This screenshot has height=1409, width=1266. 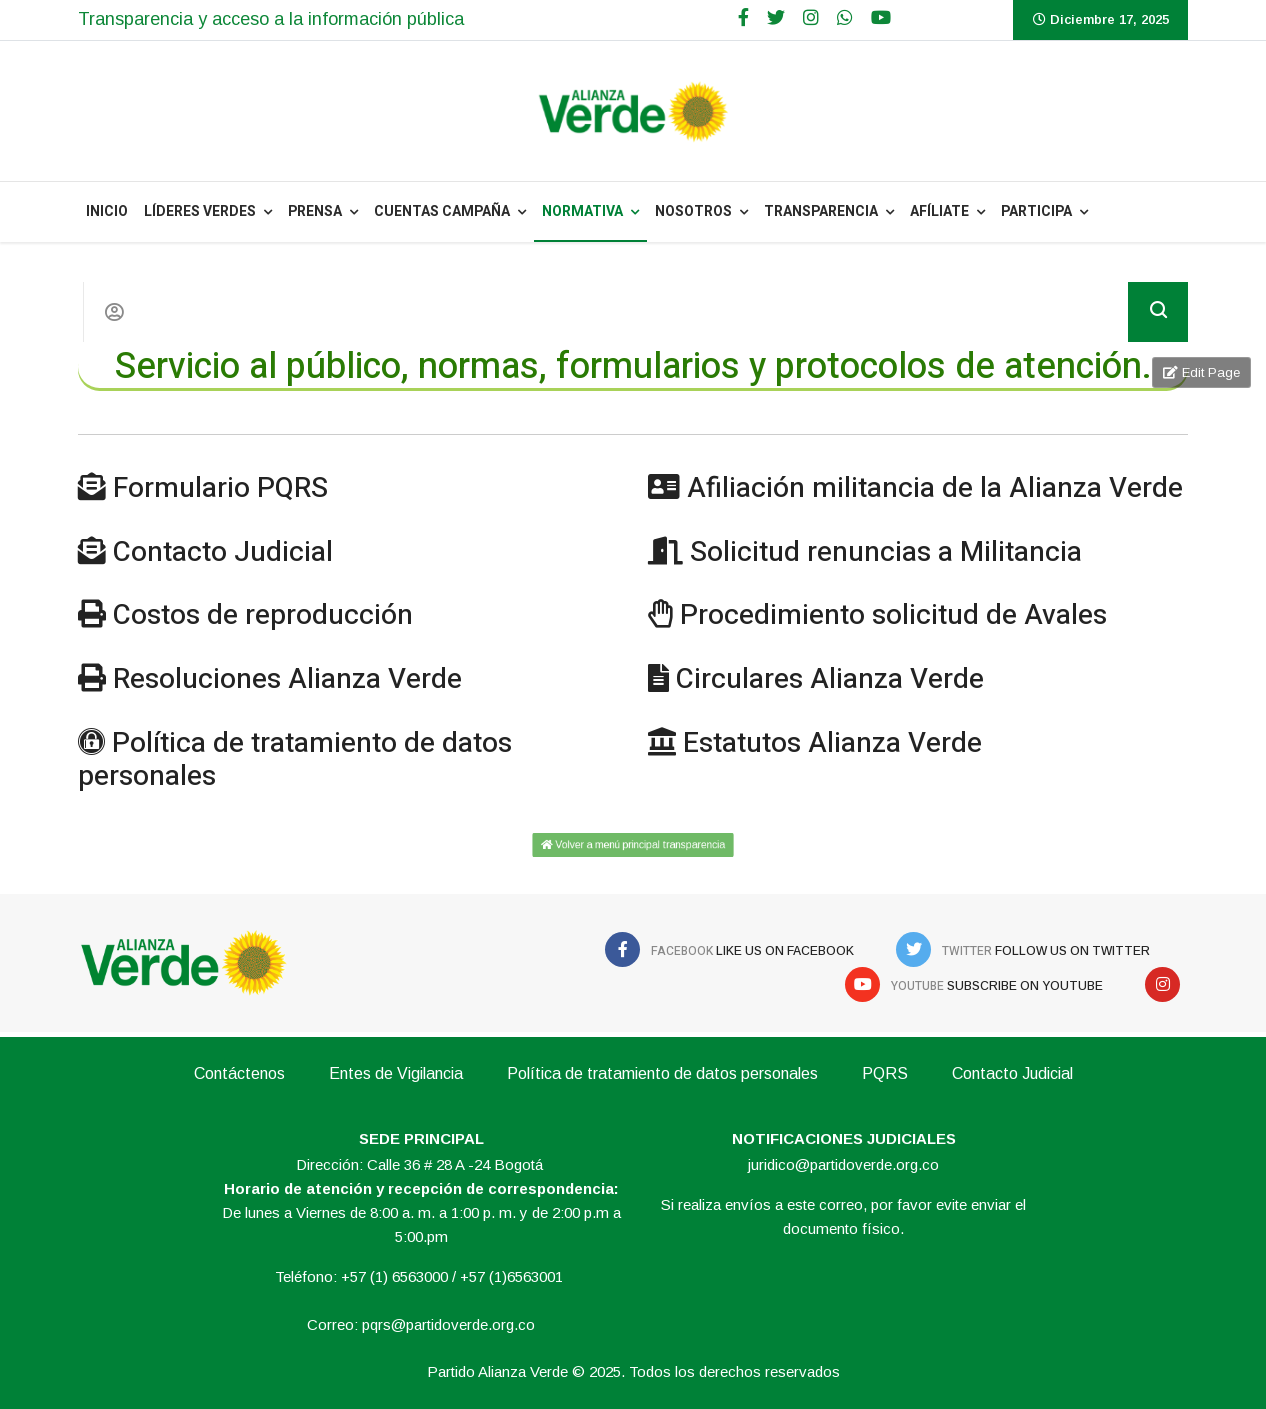 What do you see at coordinates (935, 488) in the screenshot?
I see `Afiliación militancia de la Alianza Verde` at bounding box center [935, 488].